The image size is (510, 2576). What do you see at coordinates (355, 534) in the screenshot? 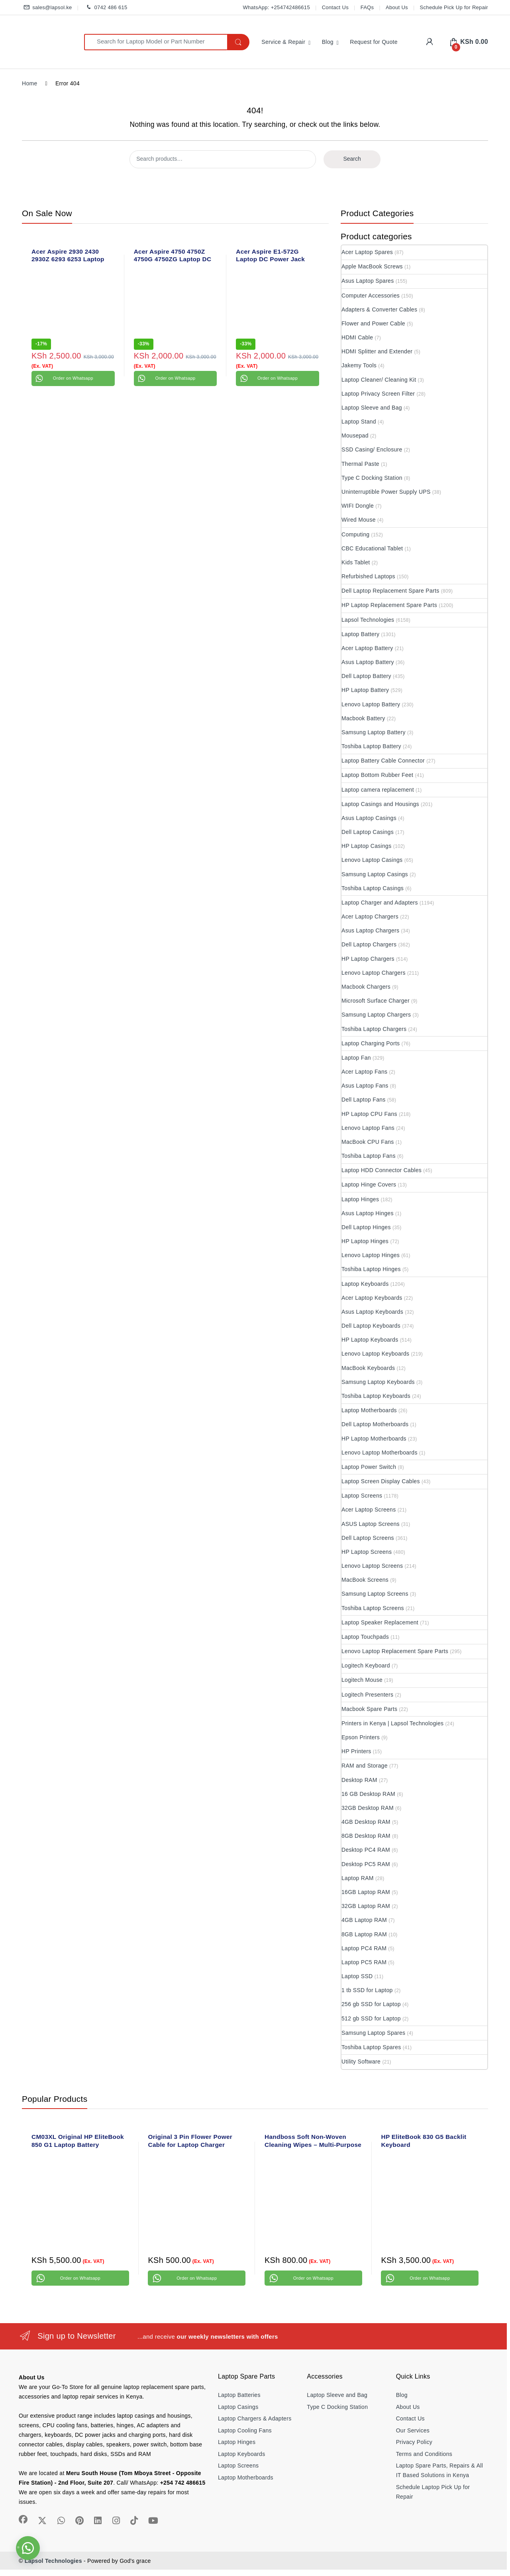
I see `Computing` at bounding box center [355, 534].